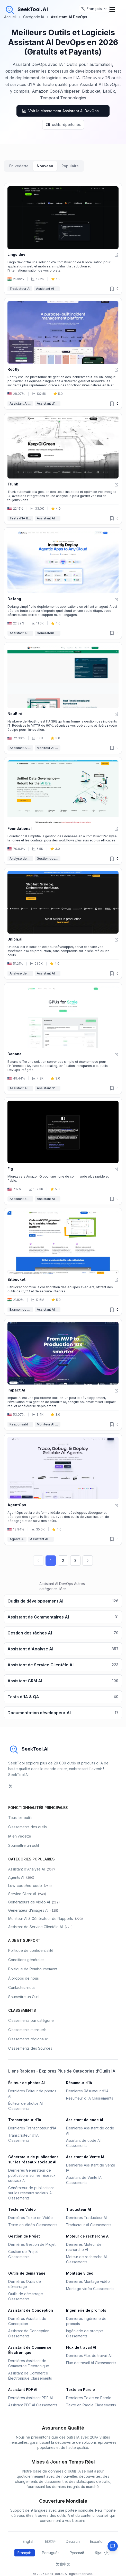 Image resolution: width=126 pixels, height=2576 pixels. I want to click on Montage vidéo Classements, so click(90, 2288).